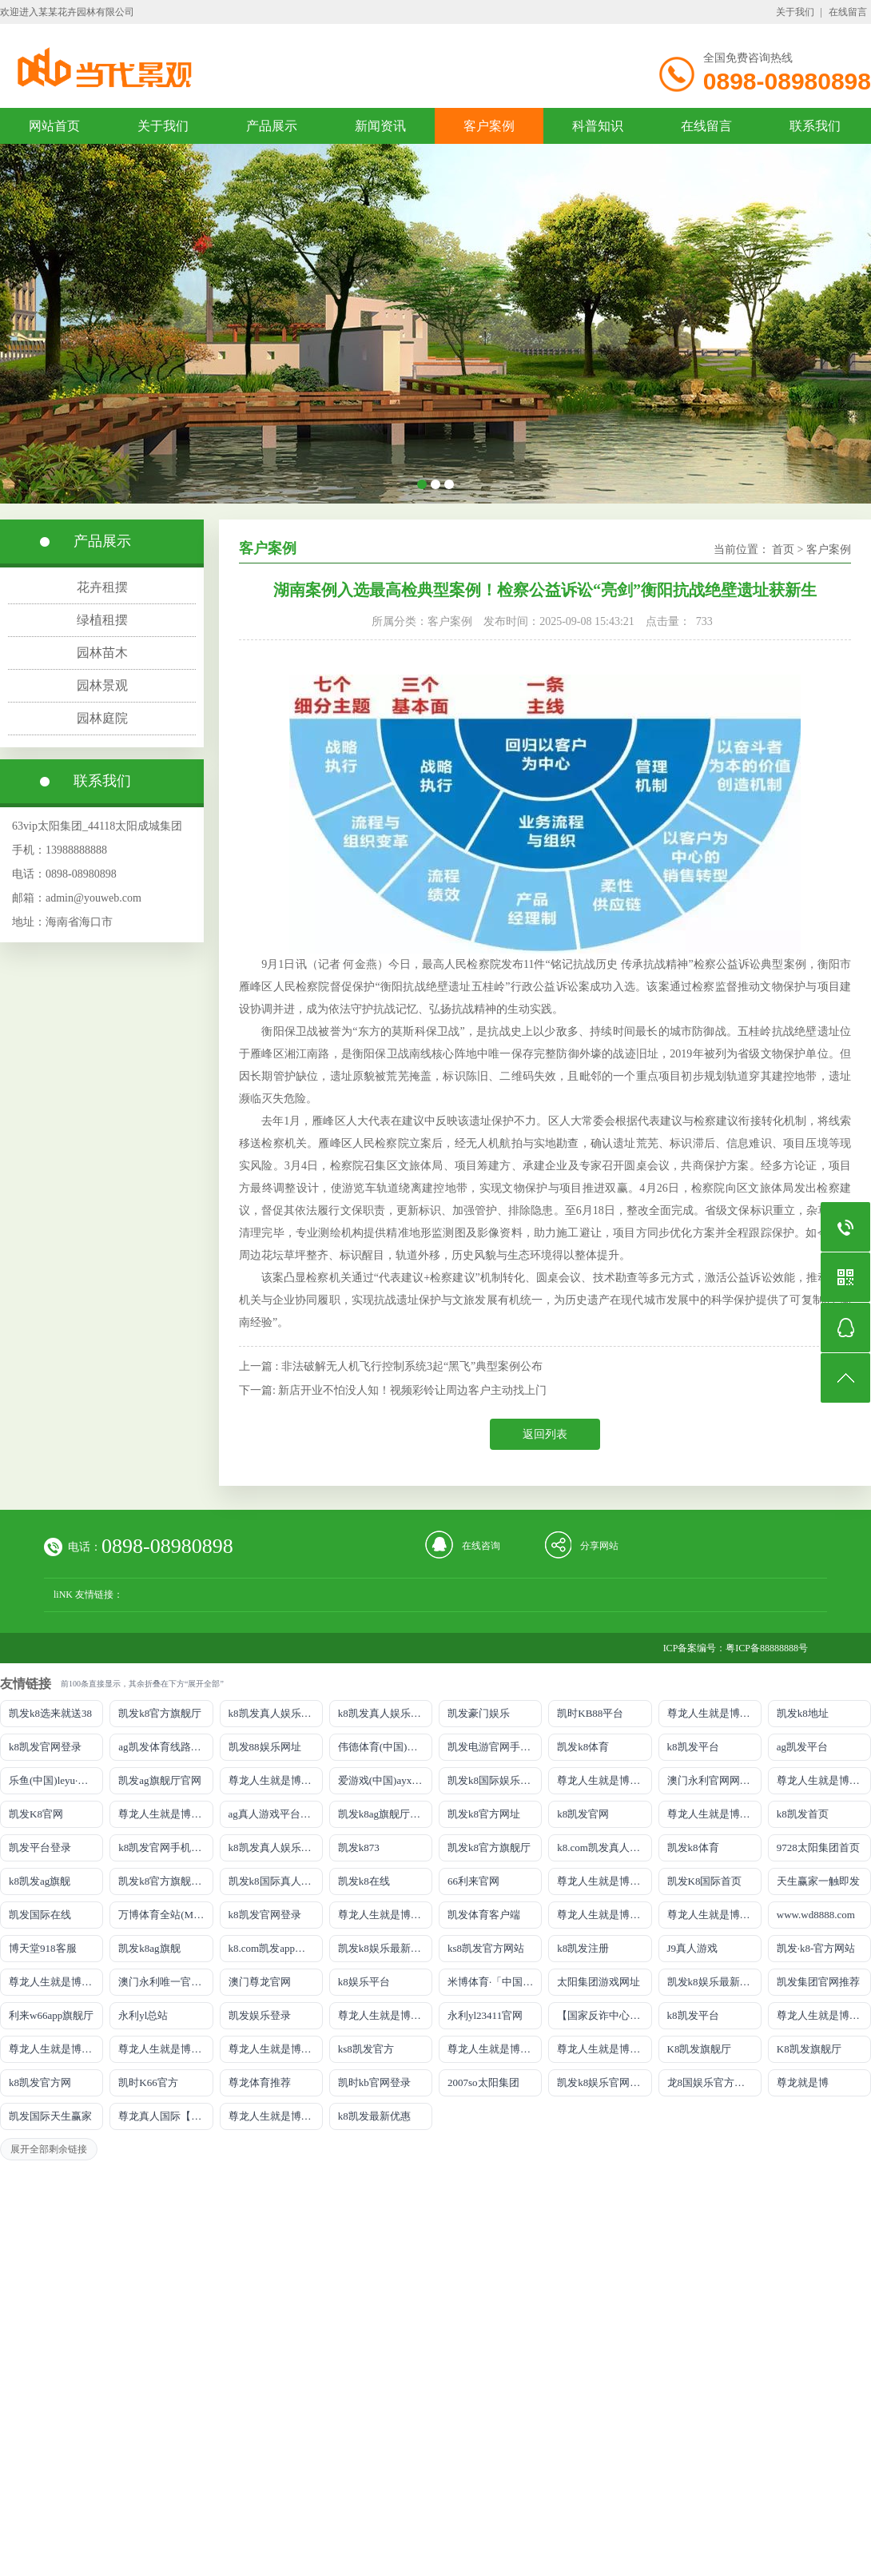 This screenshot has width=871, height=2576. Describe the element at coordinates (276, 1948) in the screenshot. I see `k8.com凯发app官方下载` at that location.